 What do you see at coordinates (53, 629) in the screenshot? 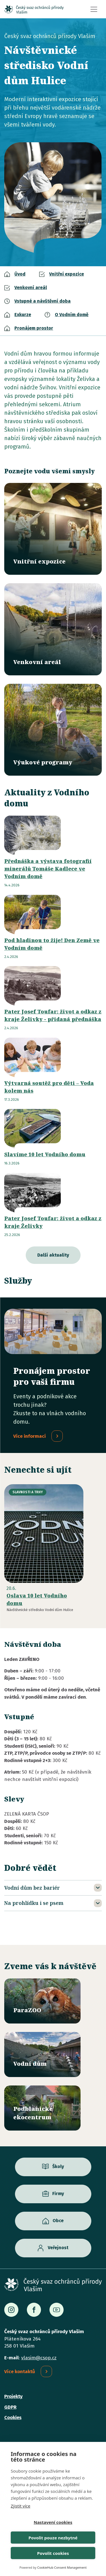
I see `/vodni-dum/venkovni-areal` at bounding box center [53, 629].